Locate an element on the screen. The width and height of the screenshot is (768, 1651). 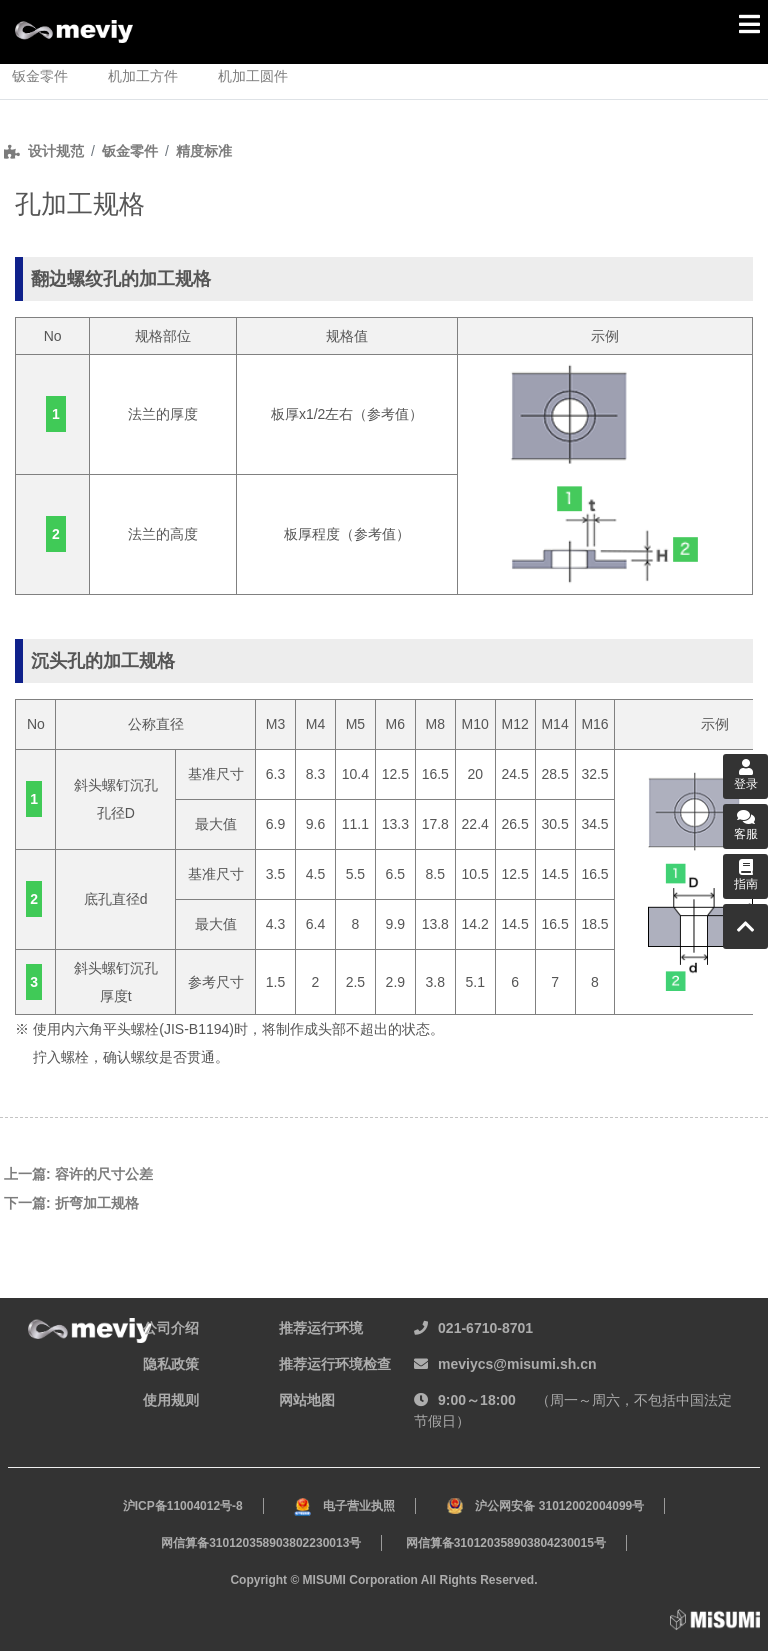
上一篇: 容许的尺寸公差 is located at coordinates (78, 1174).